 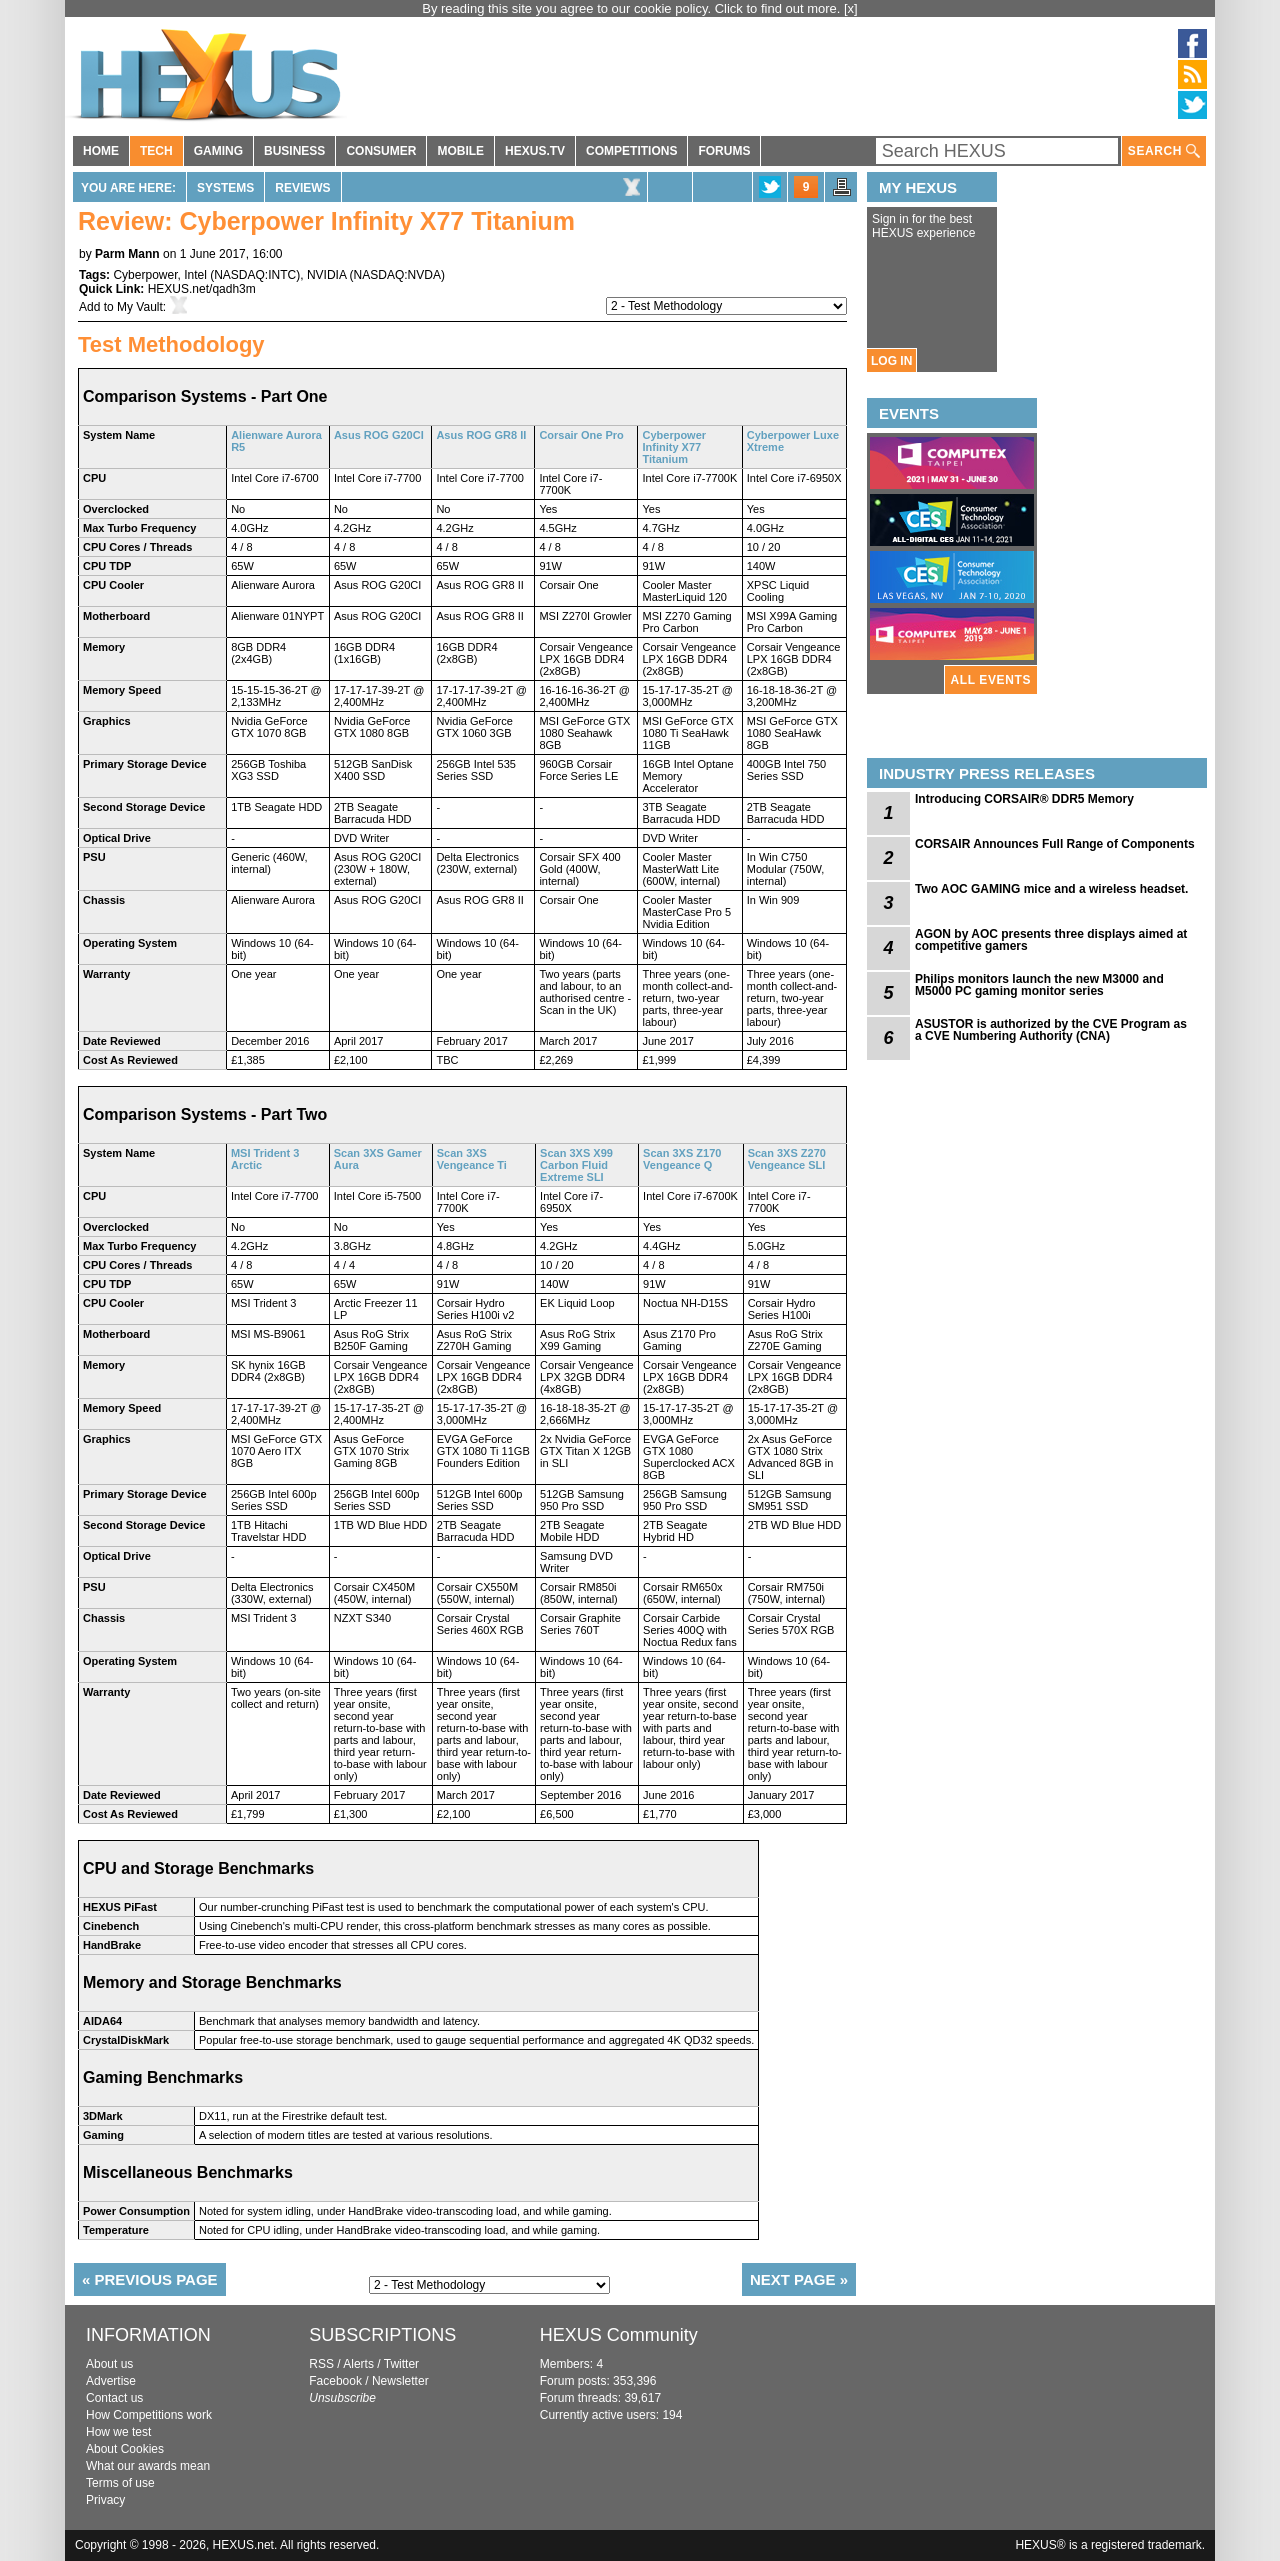 What do you see at coordinates (576, 1165) in the screenshot?
I see `Scan 3XS X99 Carbon Fluid Extreme SLI` at bounding box center [576, 1165].